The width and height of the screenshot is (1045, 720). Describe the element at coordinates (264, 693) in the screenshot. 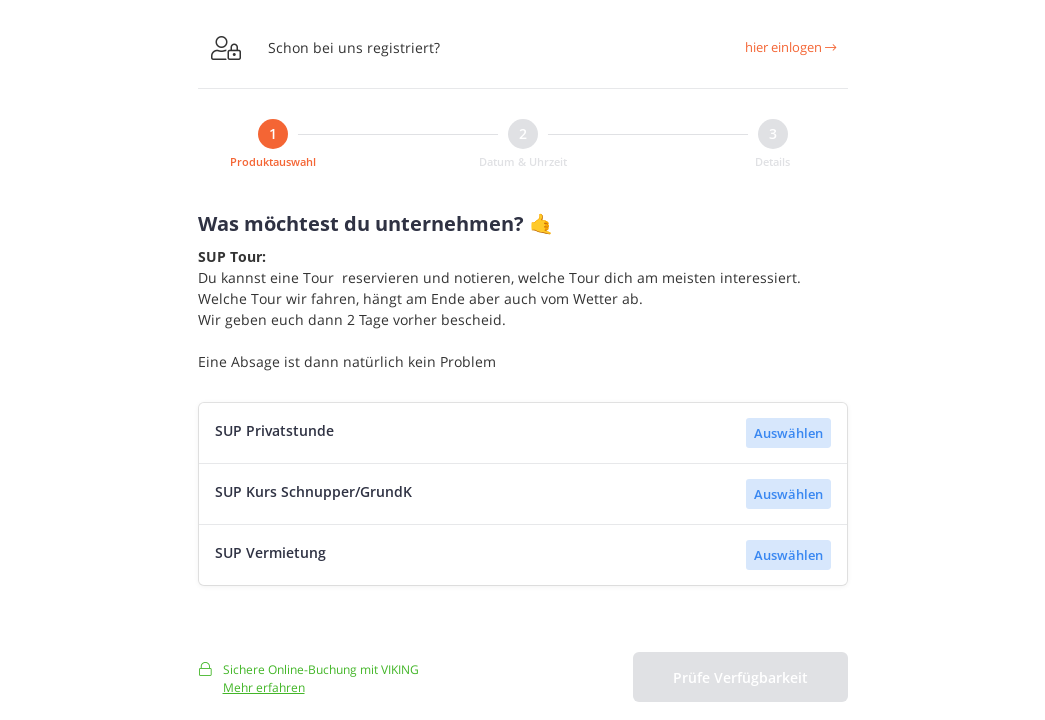

I see `Mehr erfahren` at that location.